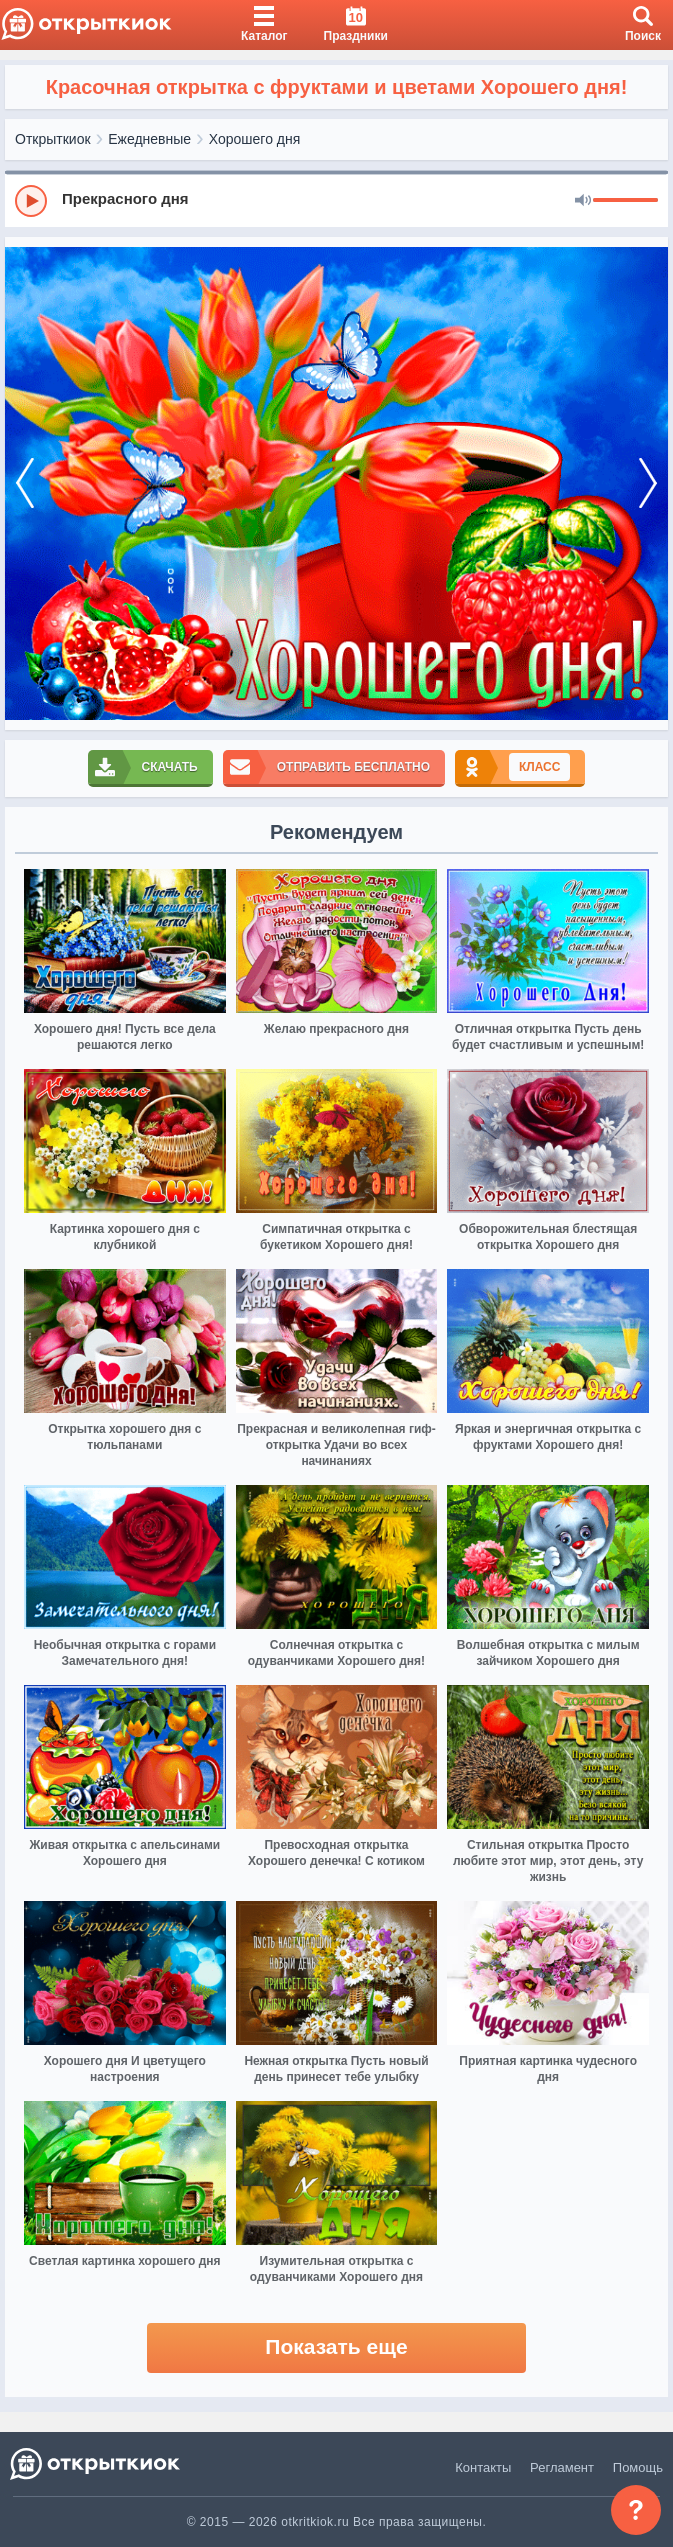 This screenshot has width=673, height=2547. Describe the element at coordinates (25, 484) in the screenshot. I see `[prev]` at that location.